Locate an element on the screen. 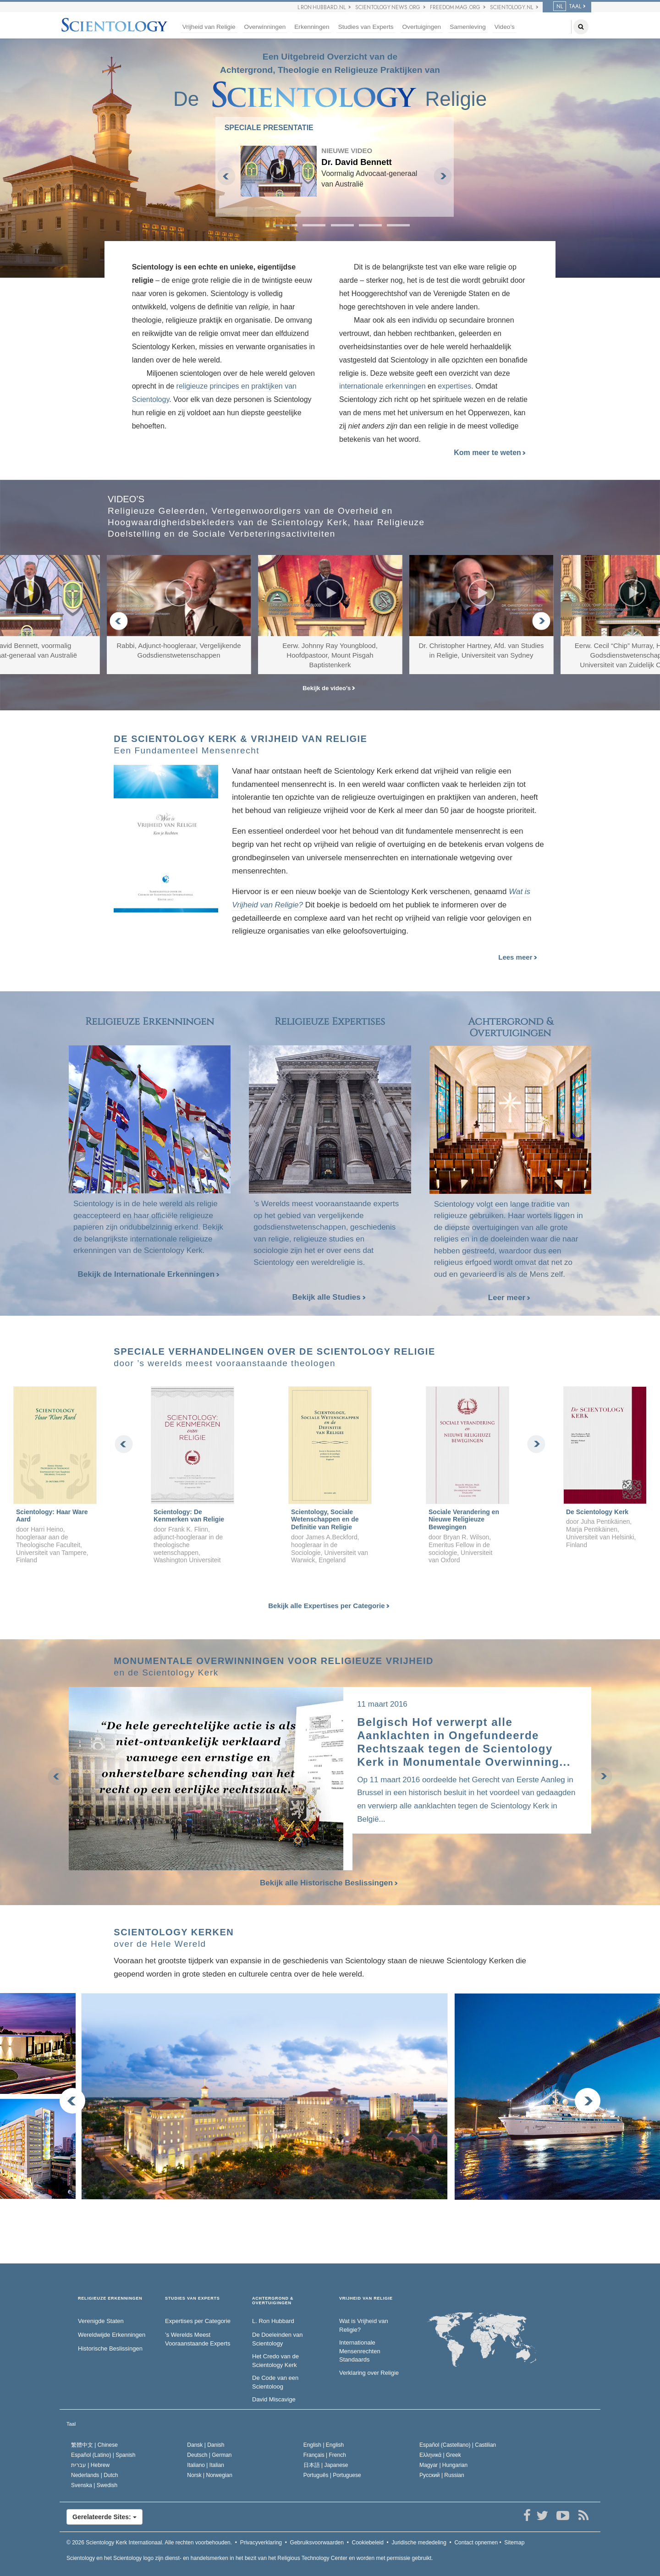 This screenshot has height=2576, width=660. Contact opnemen is located at coordinates (476, 2542).